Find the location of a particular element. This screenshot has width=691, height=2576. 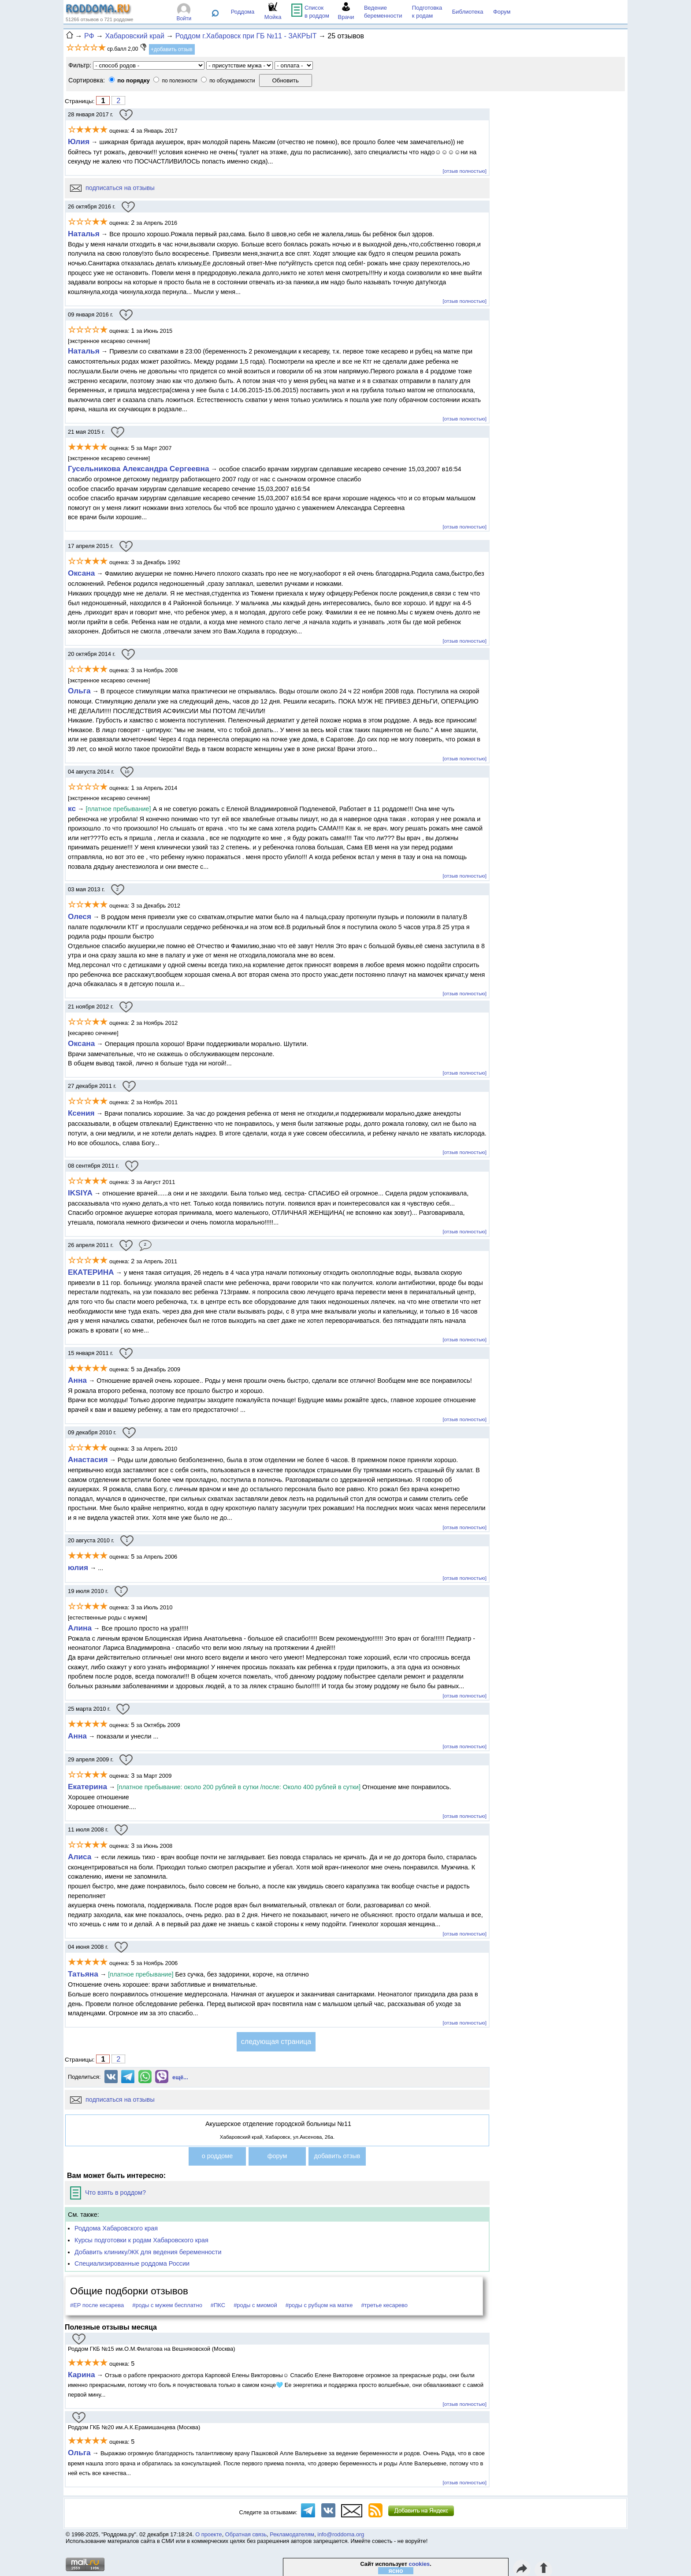

ещё... is located at coordinates (180, 2077).